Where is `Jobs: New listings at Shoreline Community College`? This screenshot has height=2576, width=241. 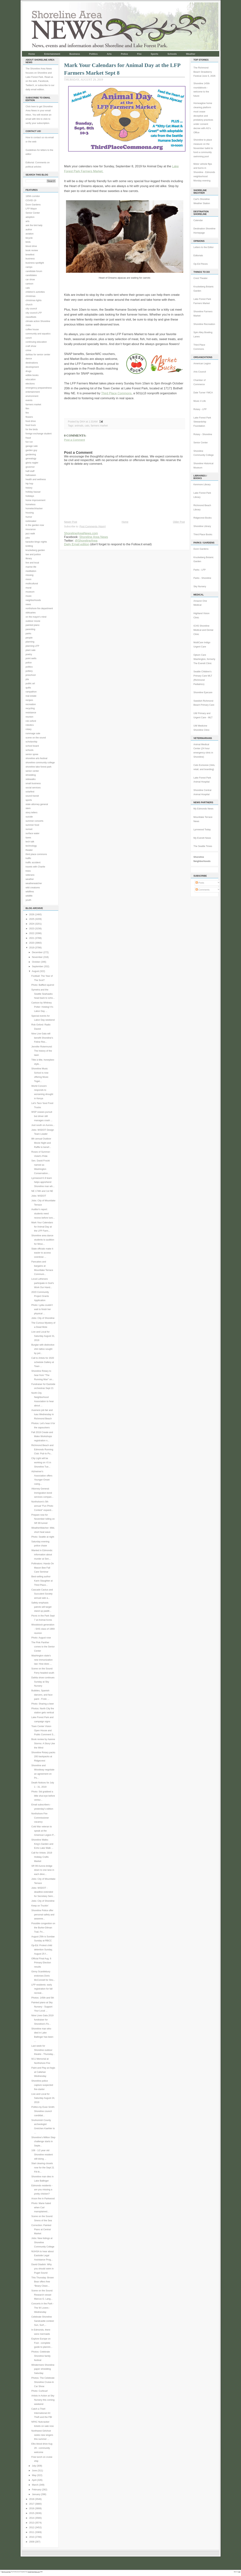
Jobs: New listings at Shoreline Community College is located at coordinates (42, 2242).